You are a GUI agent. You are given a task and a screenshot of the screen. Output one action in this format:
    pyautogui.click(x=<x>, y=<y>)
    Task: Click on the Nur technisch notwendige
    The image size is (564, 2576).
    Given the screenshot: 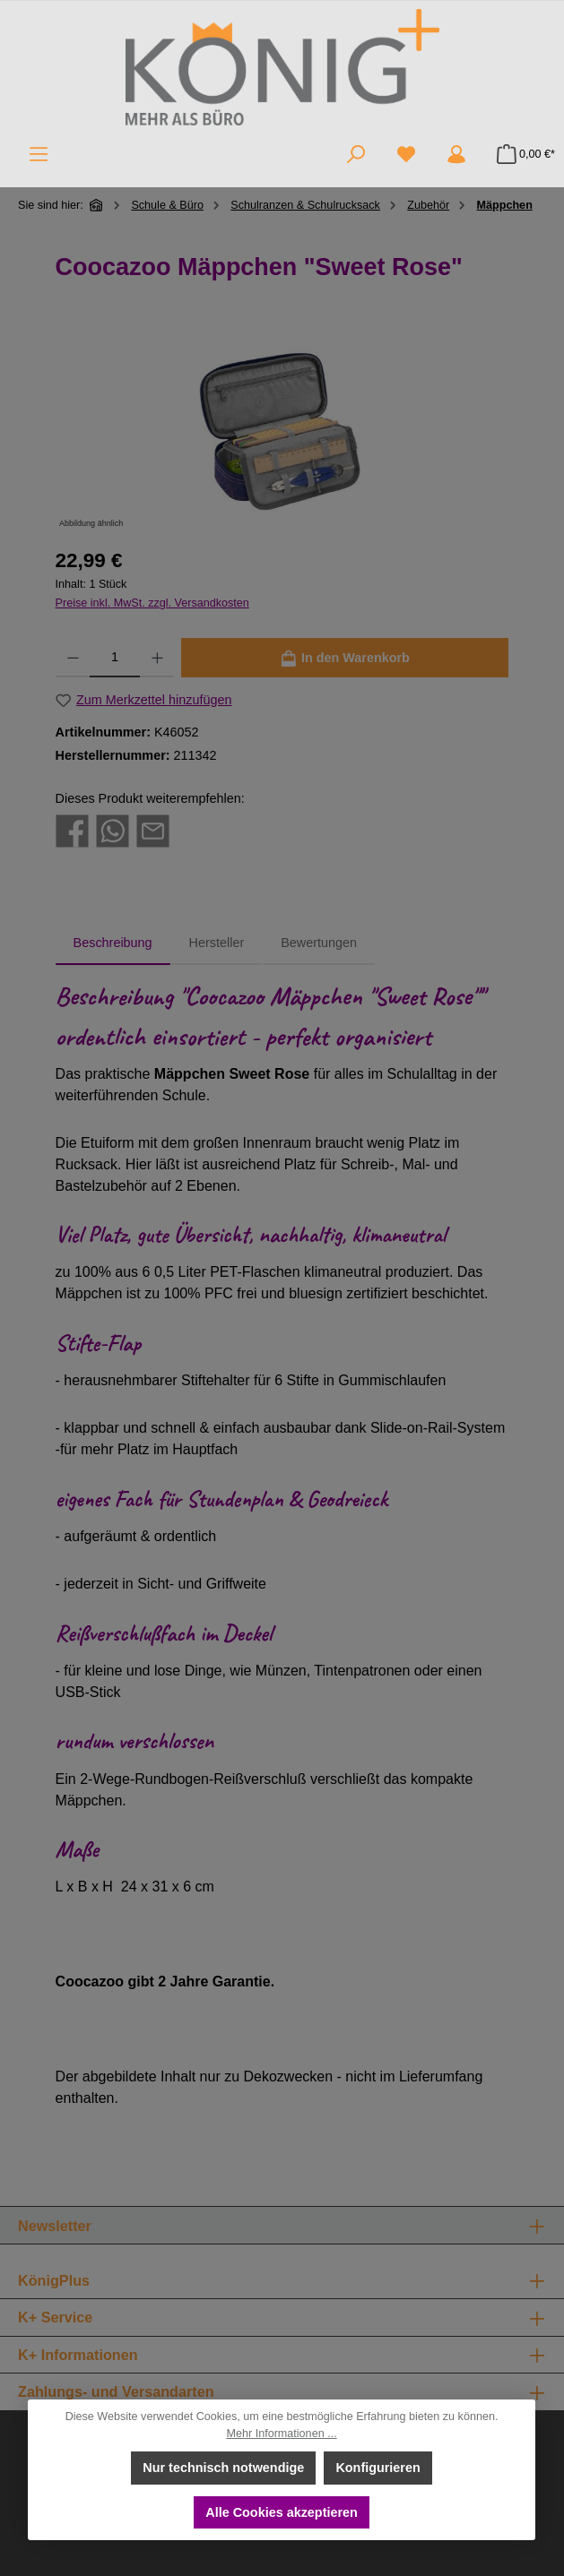 What is the action you would take?
    pyautogui.click(x=224, y=2467)
    